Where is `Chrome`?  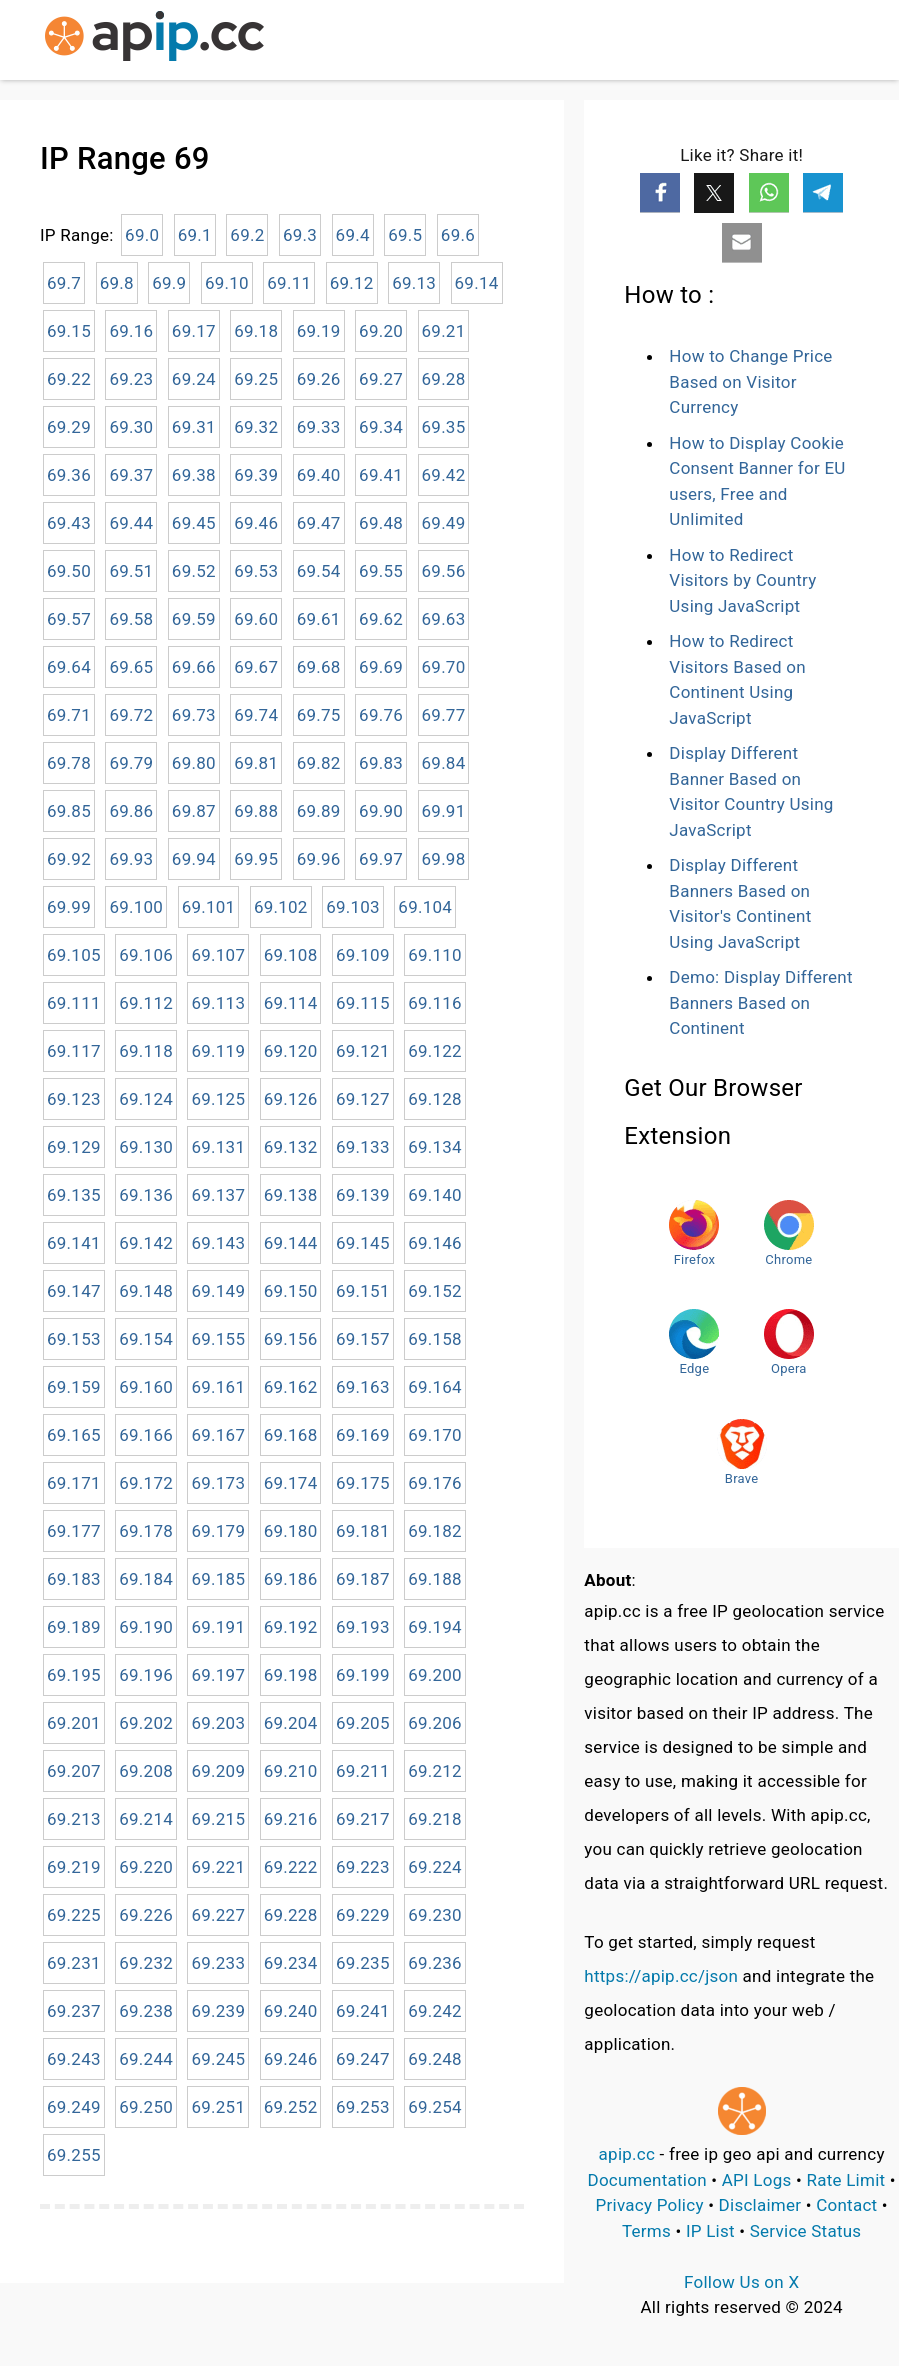
Chrome is located at coordinates (789, 1233).